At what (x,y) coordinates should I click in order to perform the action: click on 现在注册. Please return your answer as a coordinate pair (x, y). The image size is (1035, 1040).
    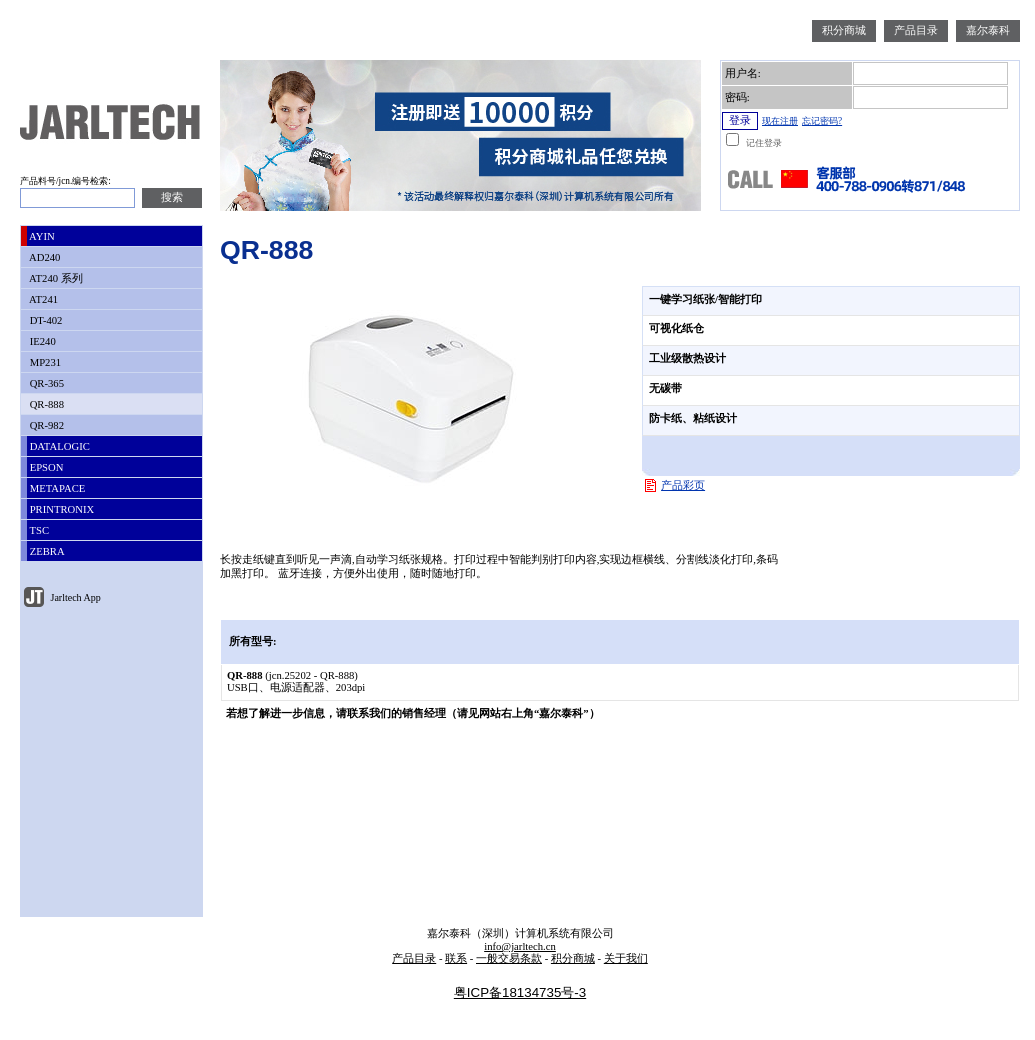
    Looking at the image, I should click on (780, 121).